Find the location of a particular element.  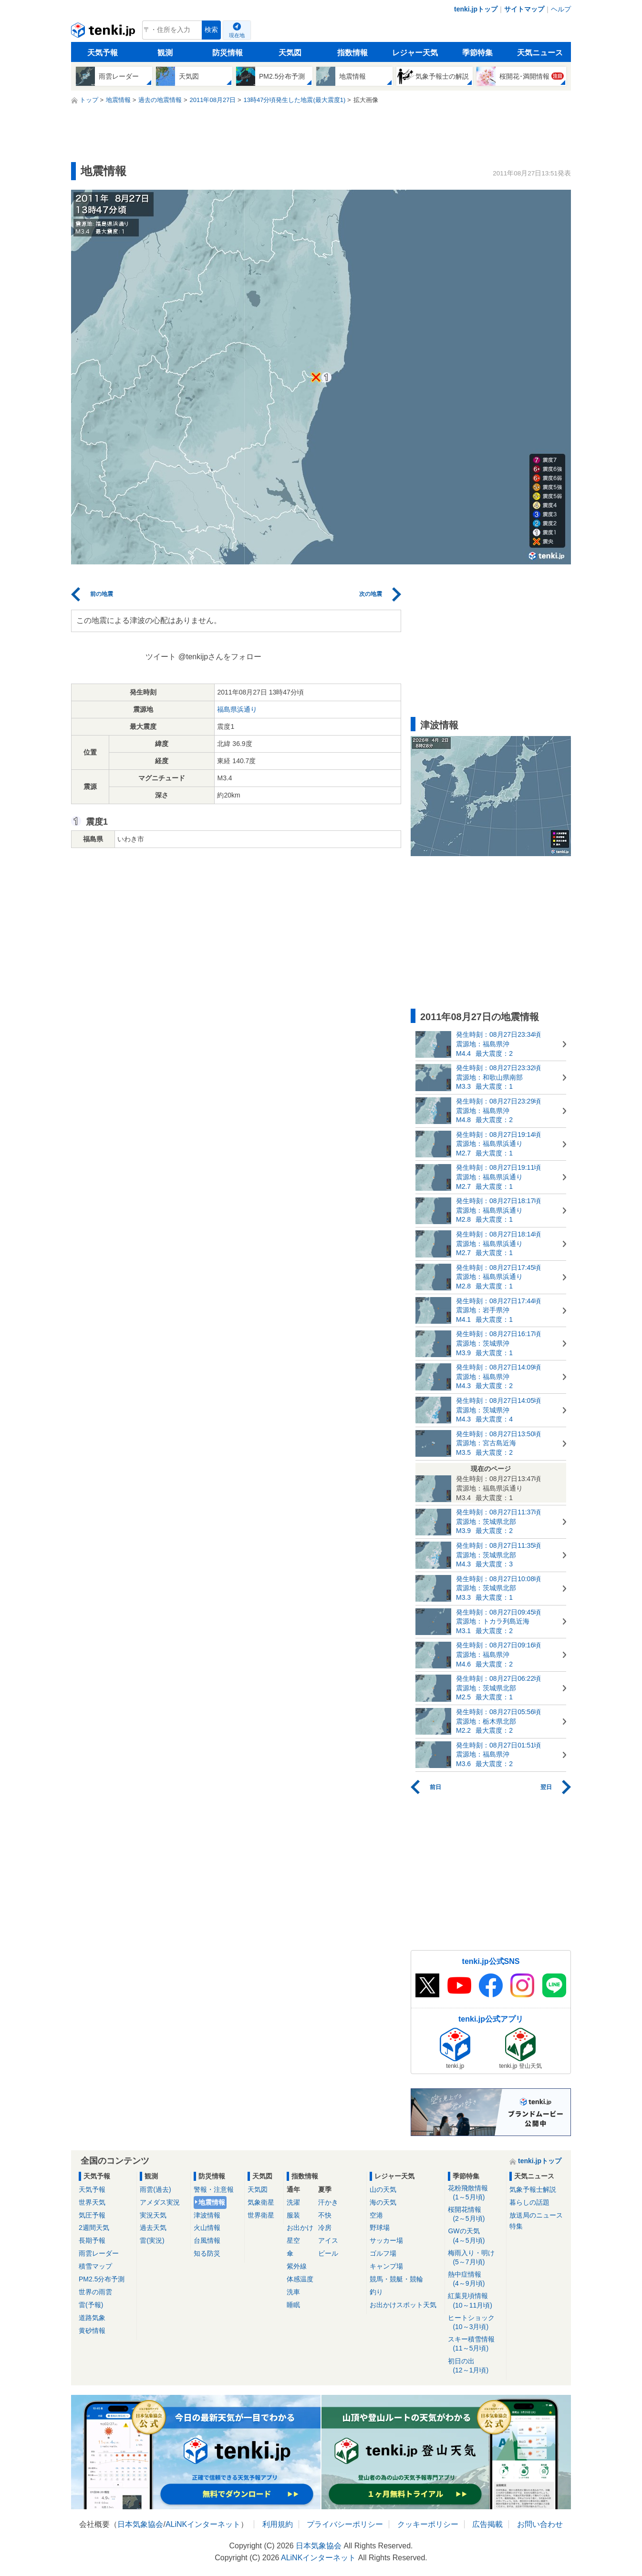

火山情報 is located at coordinates (207, 2227).